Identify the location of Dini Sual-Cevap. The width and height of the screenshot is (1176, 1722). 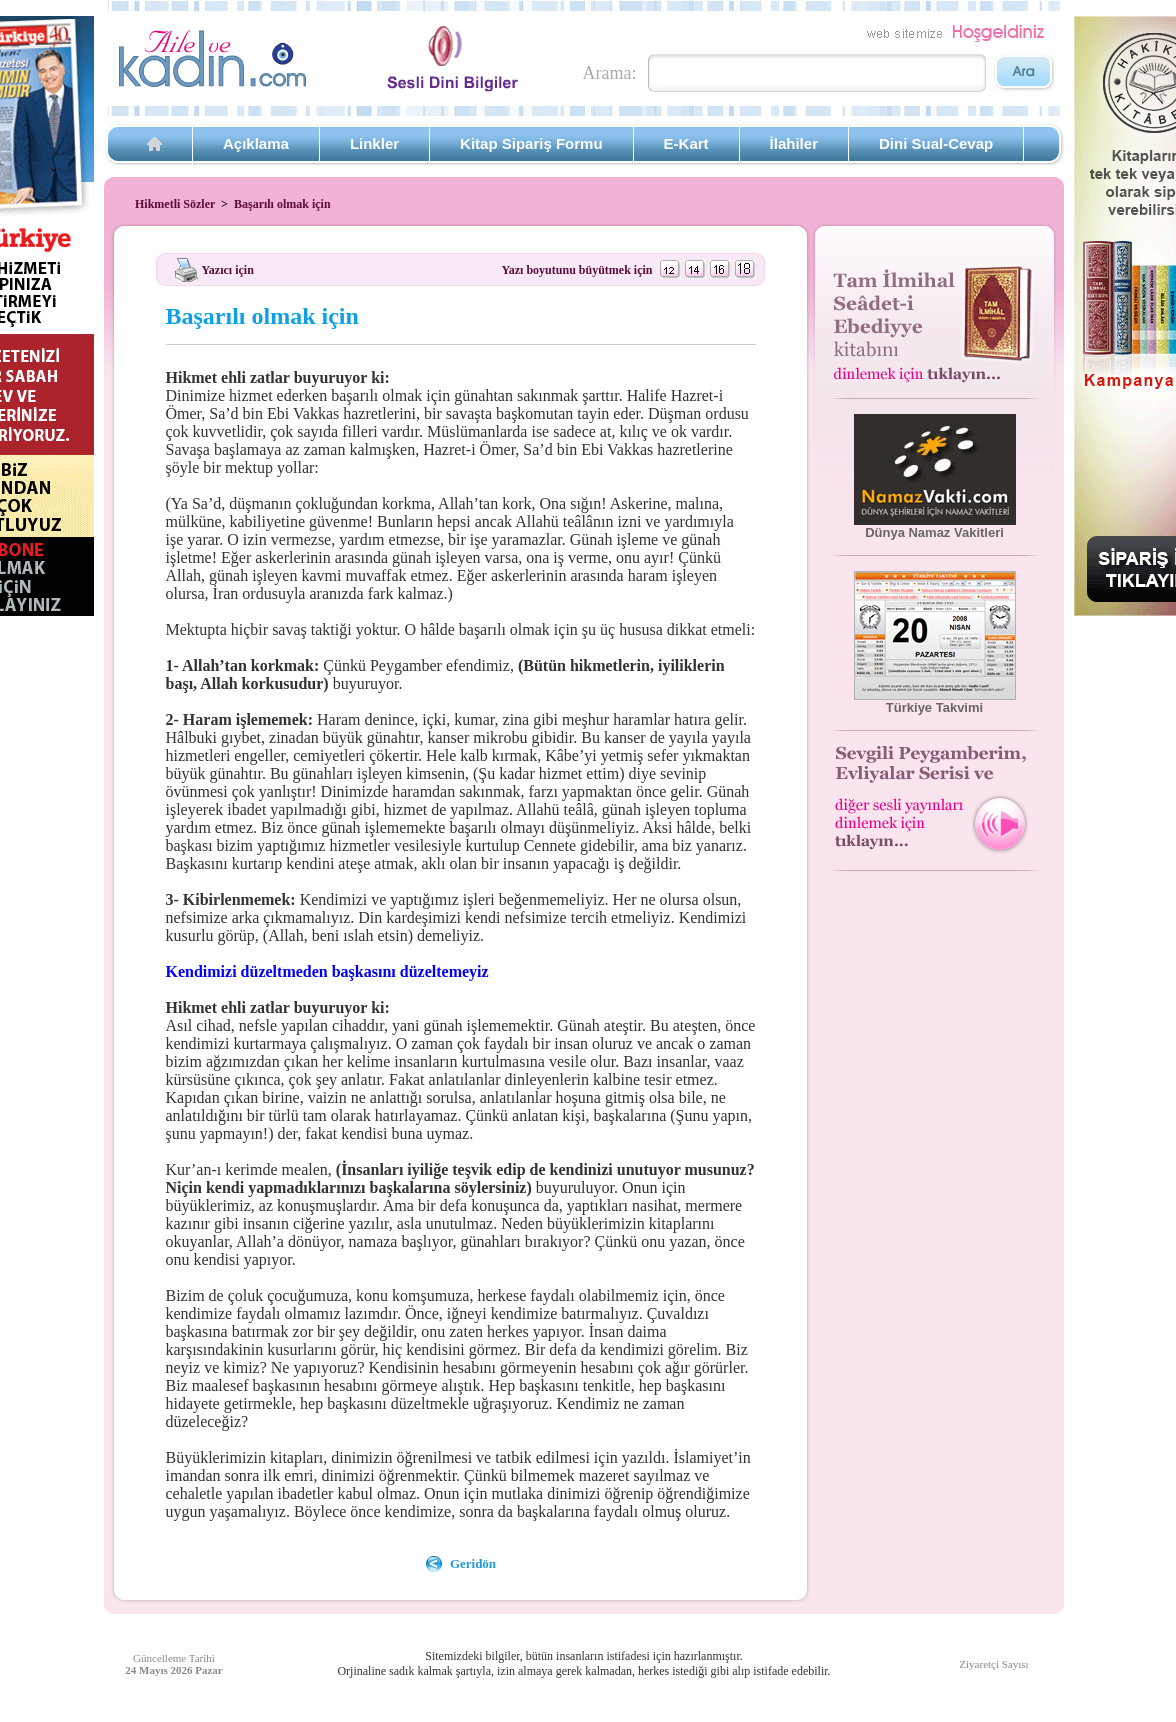
(936, 143).